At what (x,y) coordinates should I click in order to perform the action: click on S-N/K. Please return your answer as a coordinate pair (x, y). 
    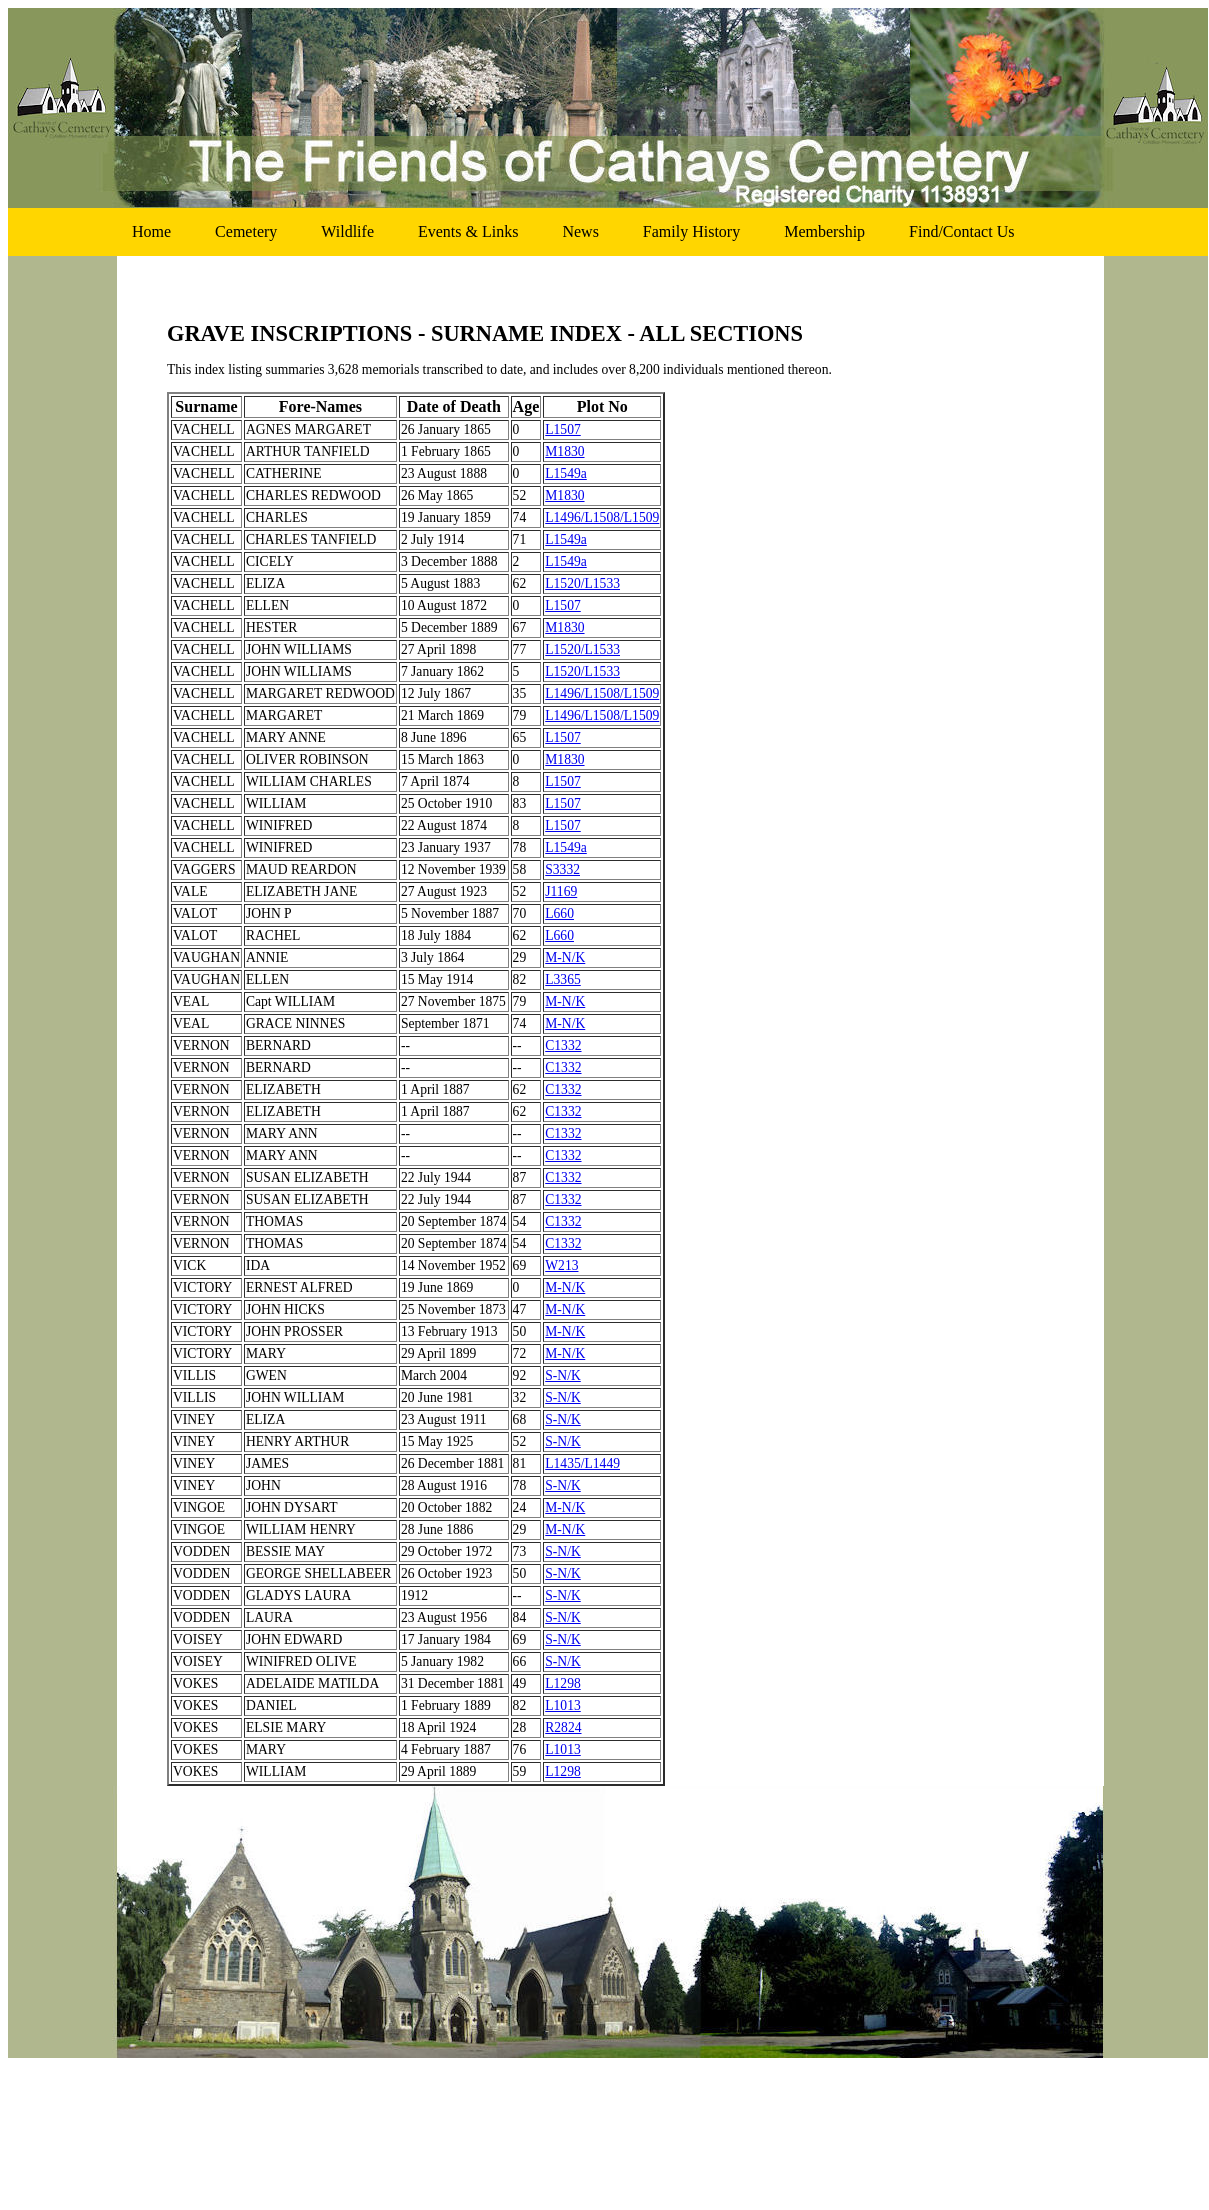
    Looking at the image, I should click on (563, 1375).